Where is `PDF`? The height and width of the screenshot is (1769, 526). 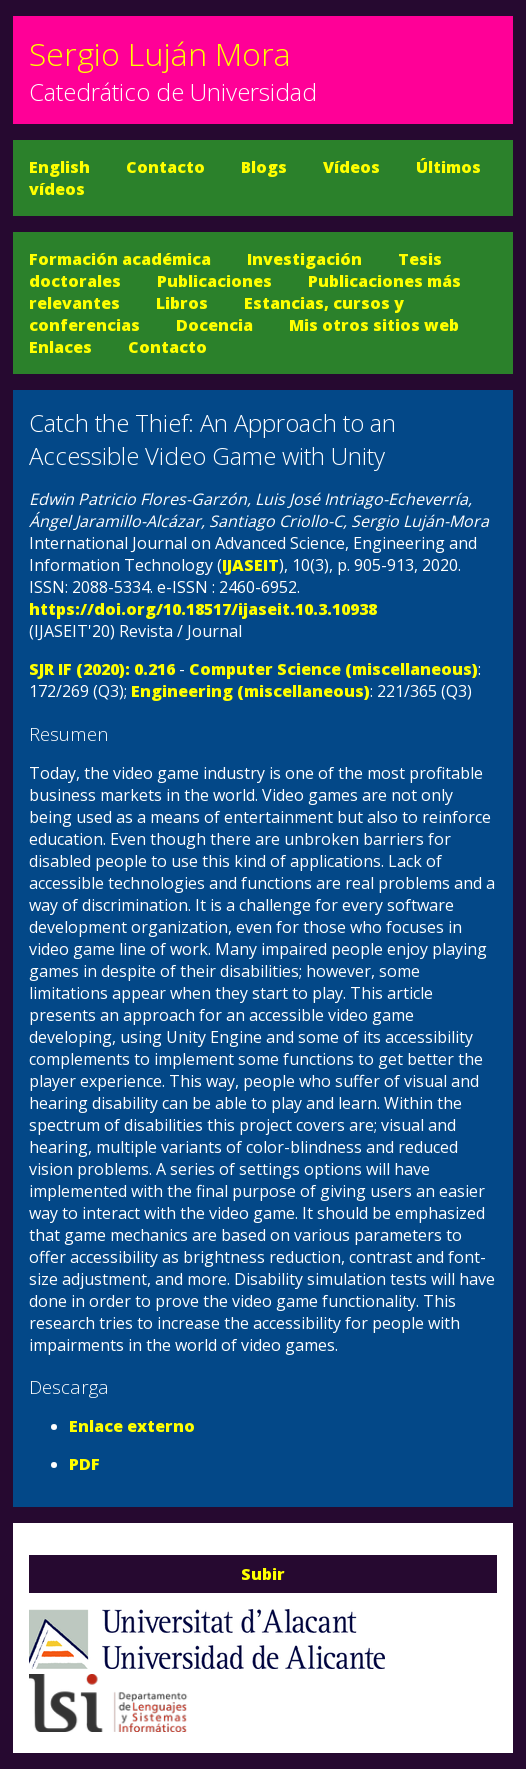
PDF is located at coordinates (84, 1464).